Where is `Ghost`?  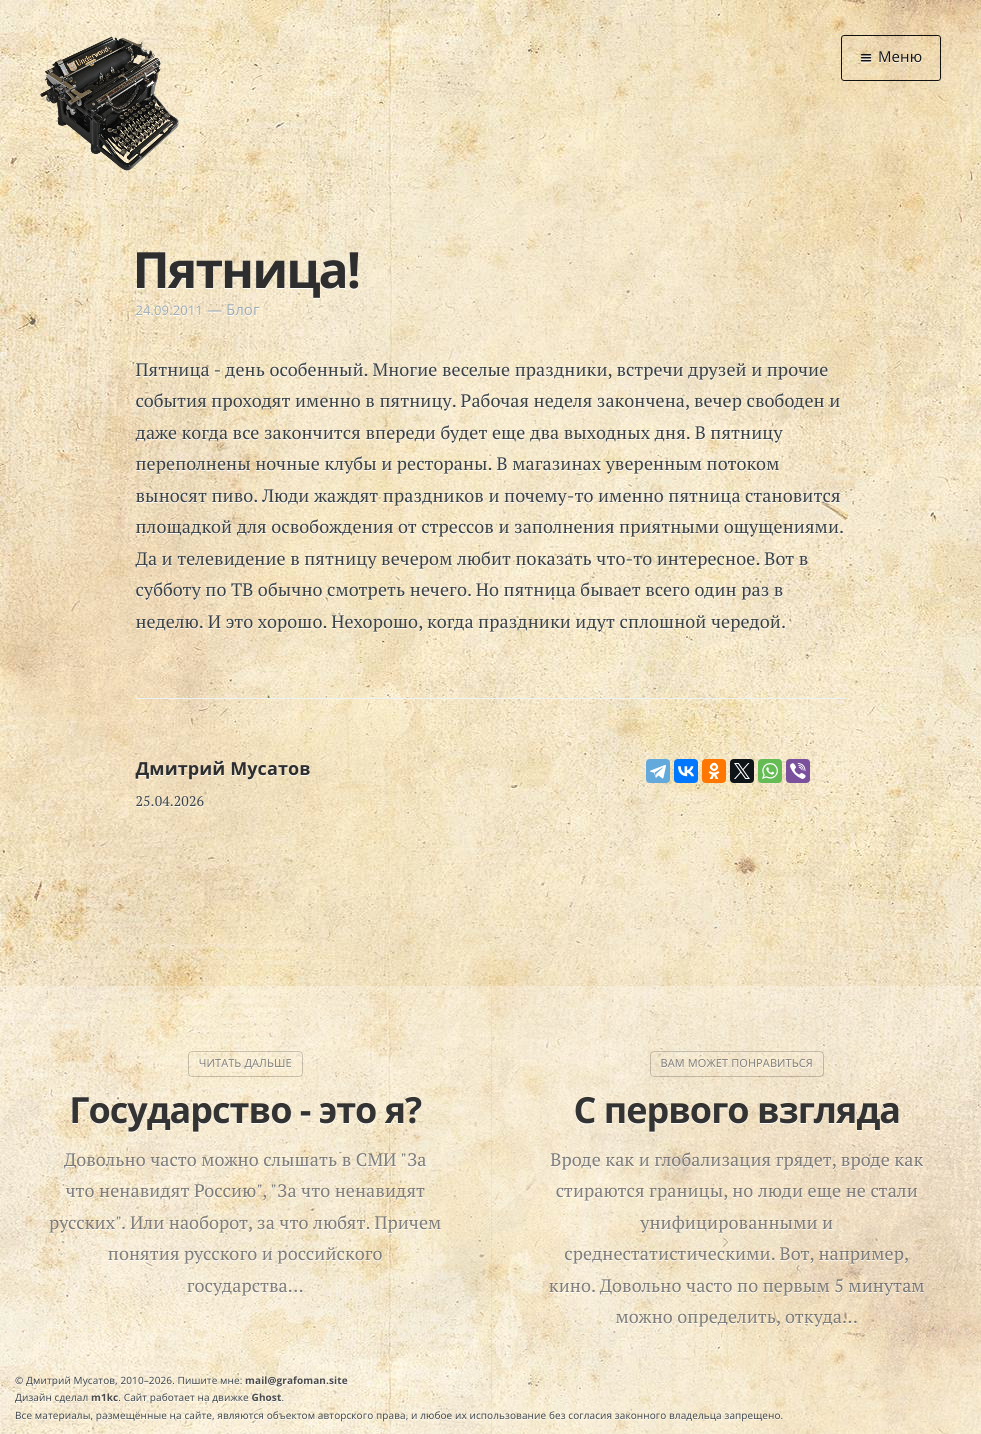 Ghost is located at coordinates (267, 1397).